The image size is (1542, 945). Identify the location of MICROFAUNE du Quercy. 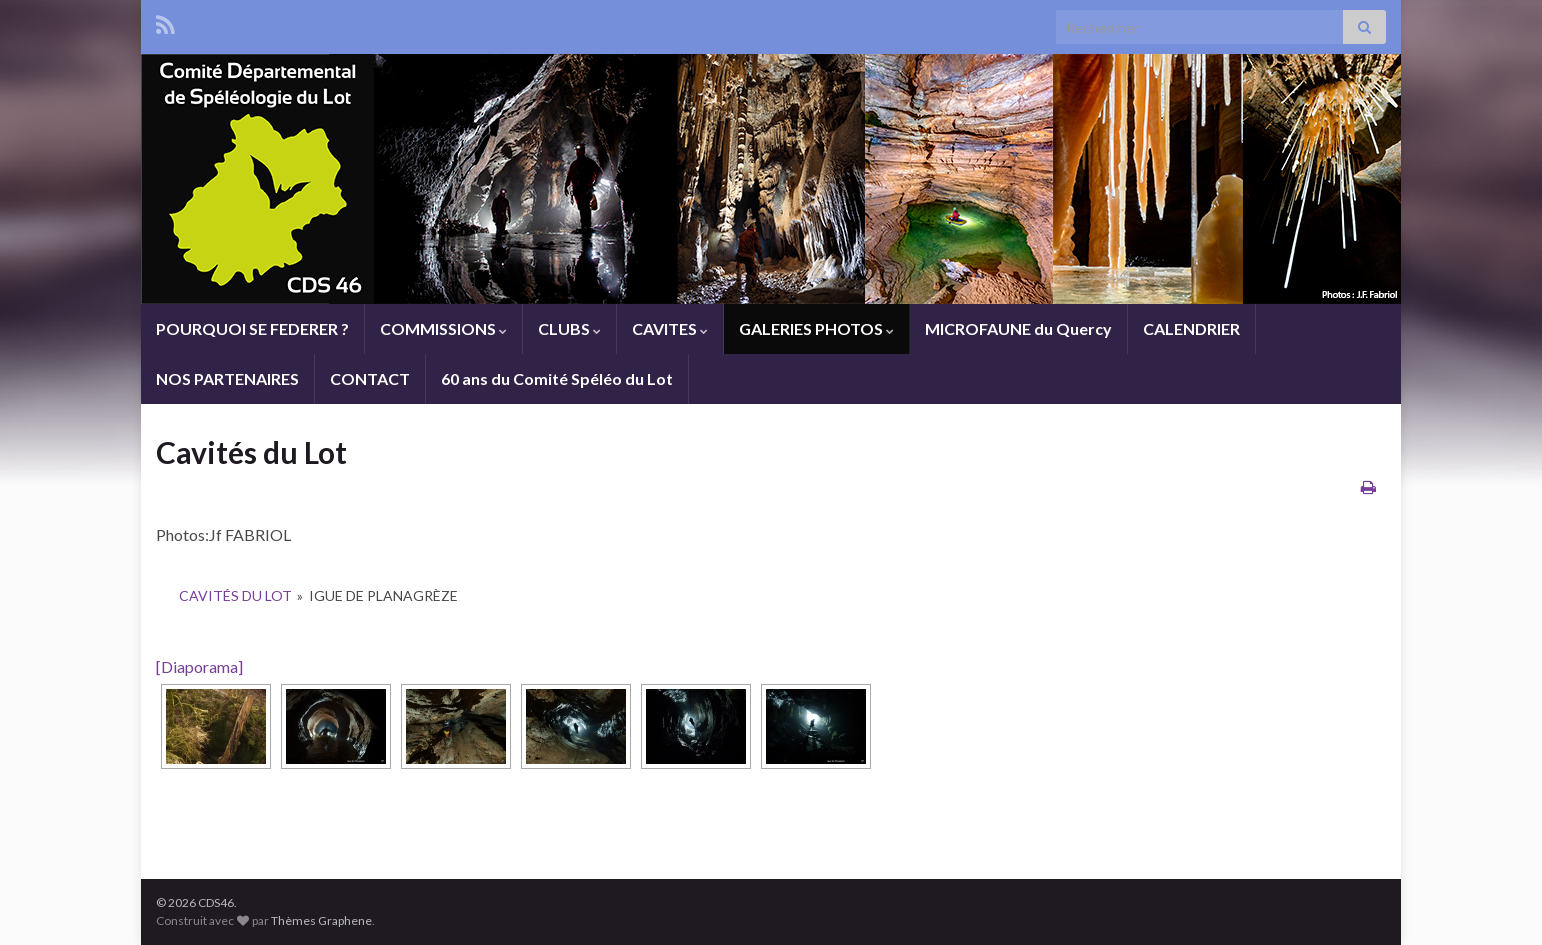
(1018, 328).